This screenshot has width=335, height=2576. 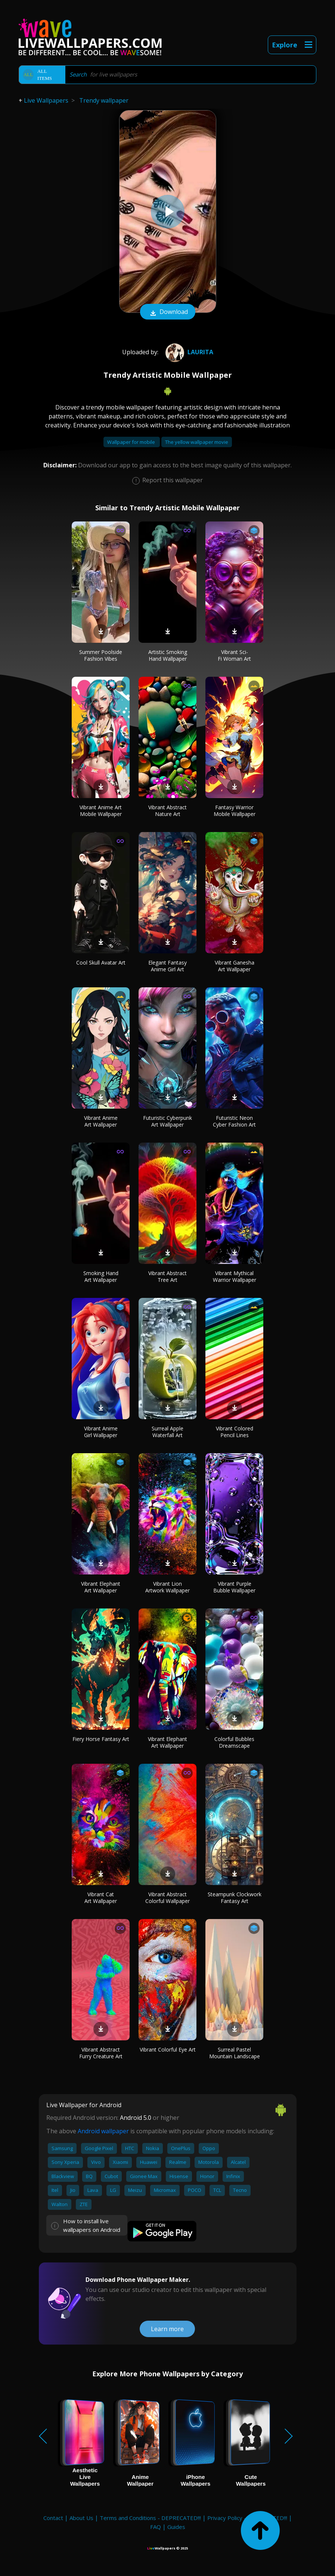 What do you see at coordinates (167, 966) in the screenshot?
I see `Elegant Fantasy Anime Girl Art` at bounding box center [167, 966].